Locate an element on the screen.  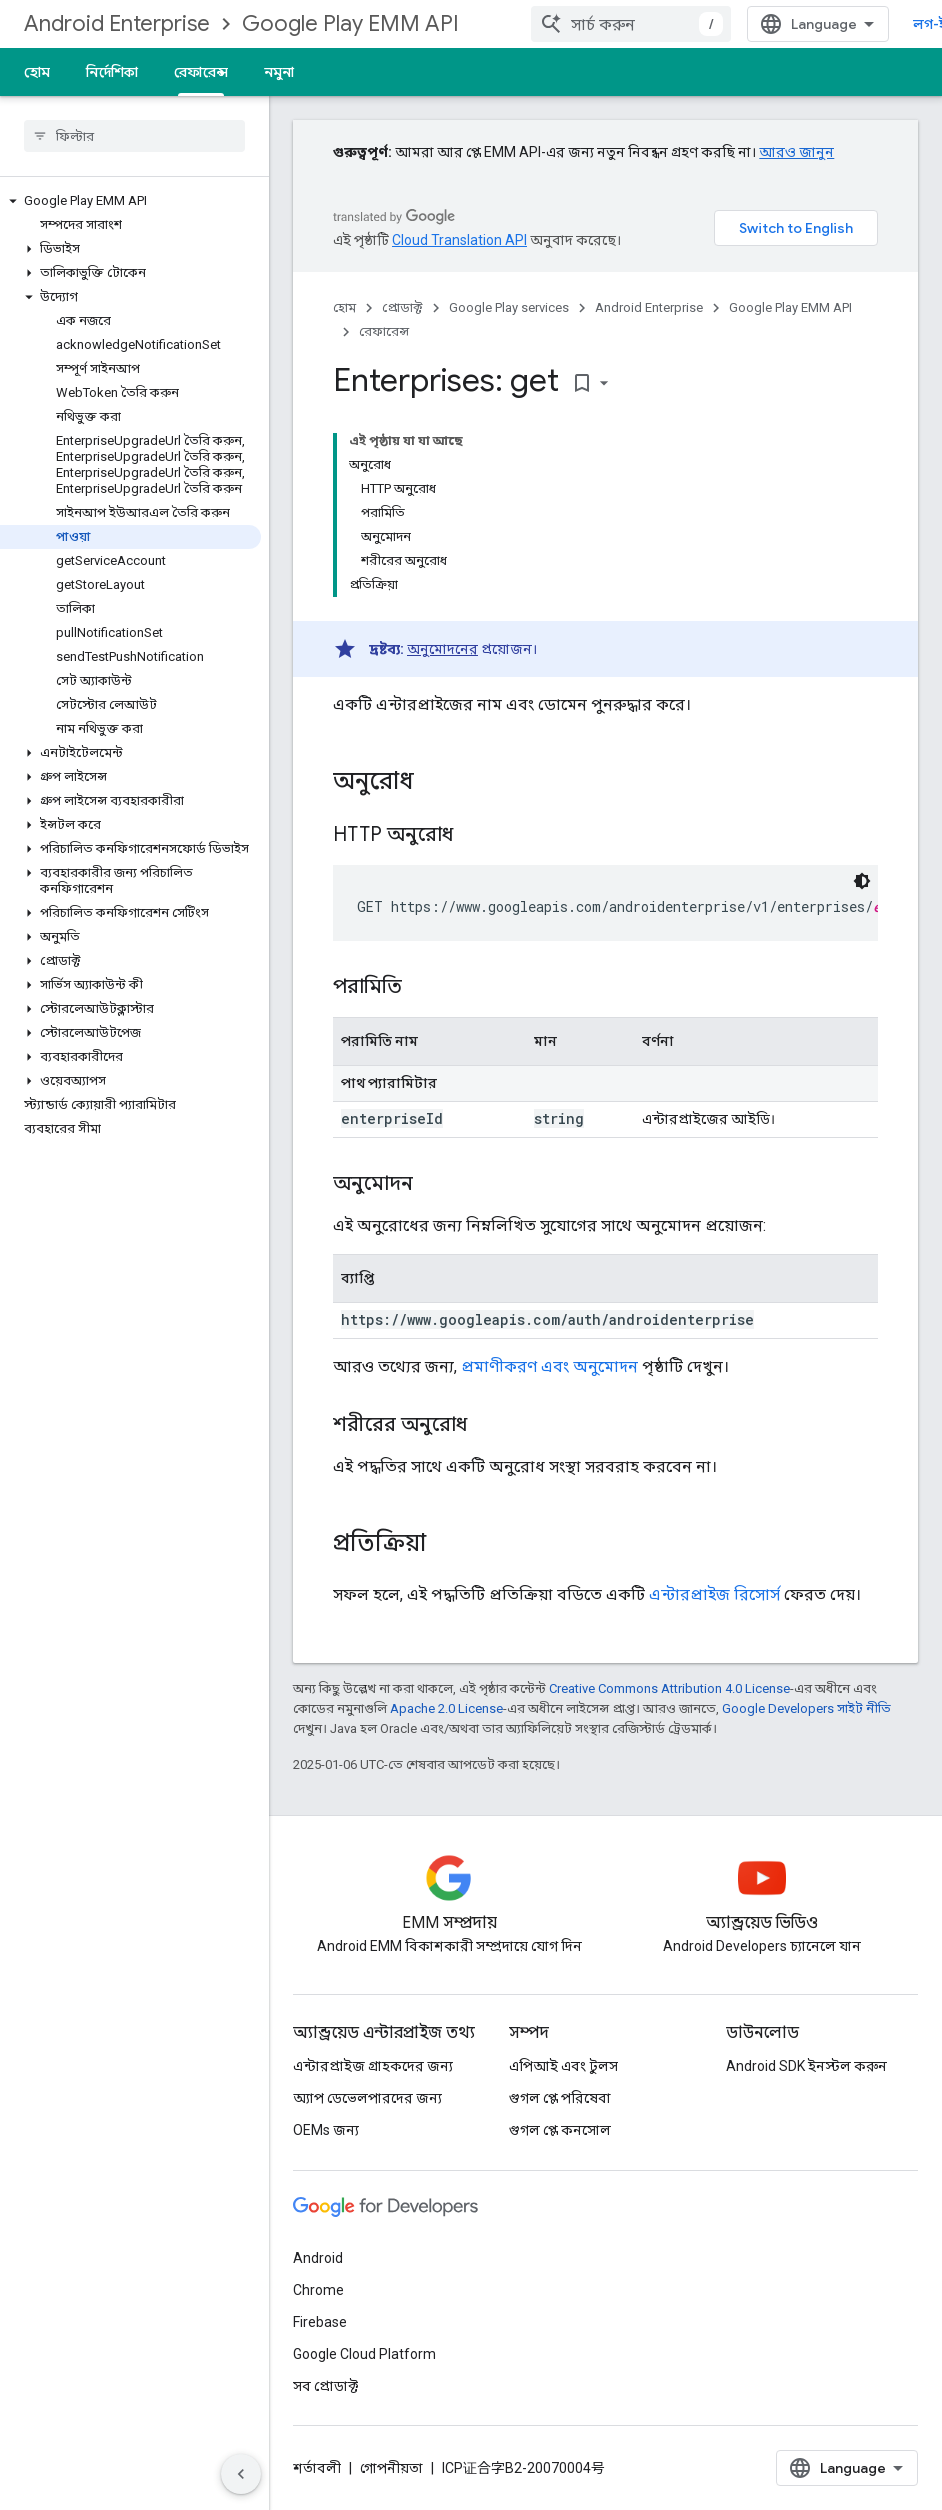
রেফারেন্স [রেফারেন্স, selected] is located at coordinates (201, 72).